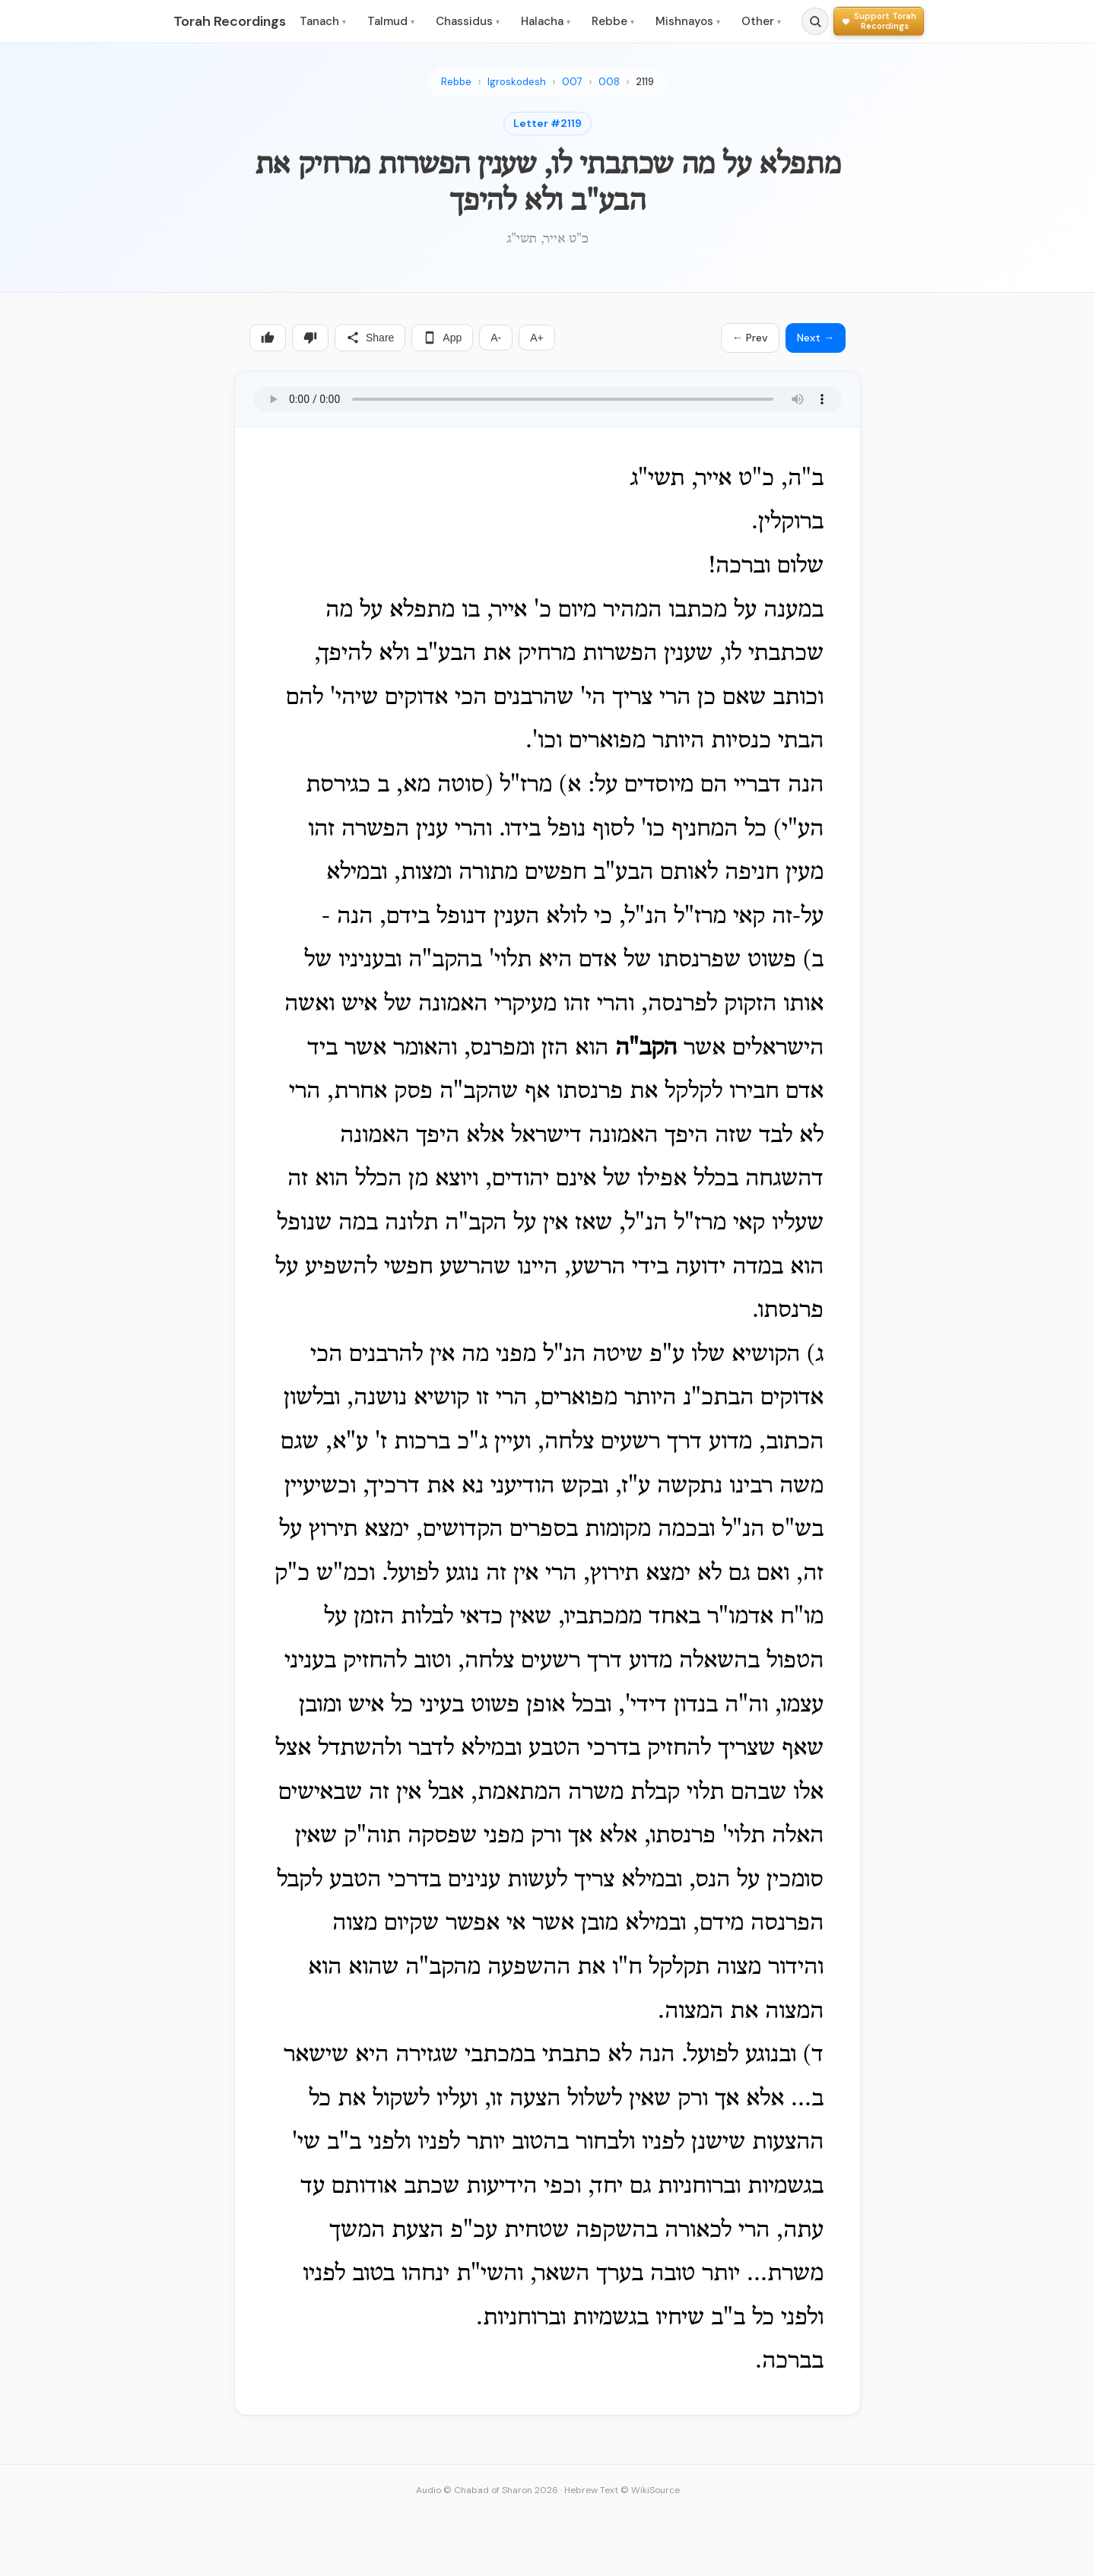  I want to click on Audio © Chabad of Sharon 2026, so click(487, 2490).